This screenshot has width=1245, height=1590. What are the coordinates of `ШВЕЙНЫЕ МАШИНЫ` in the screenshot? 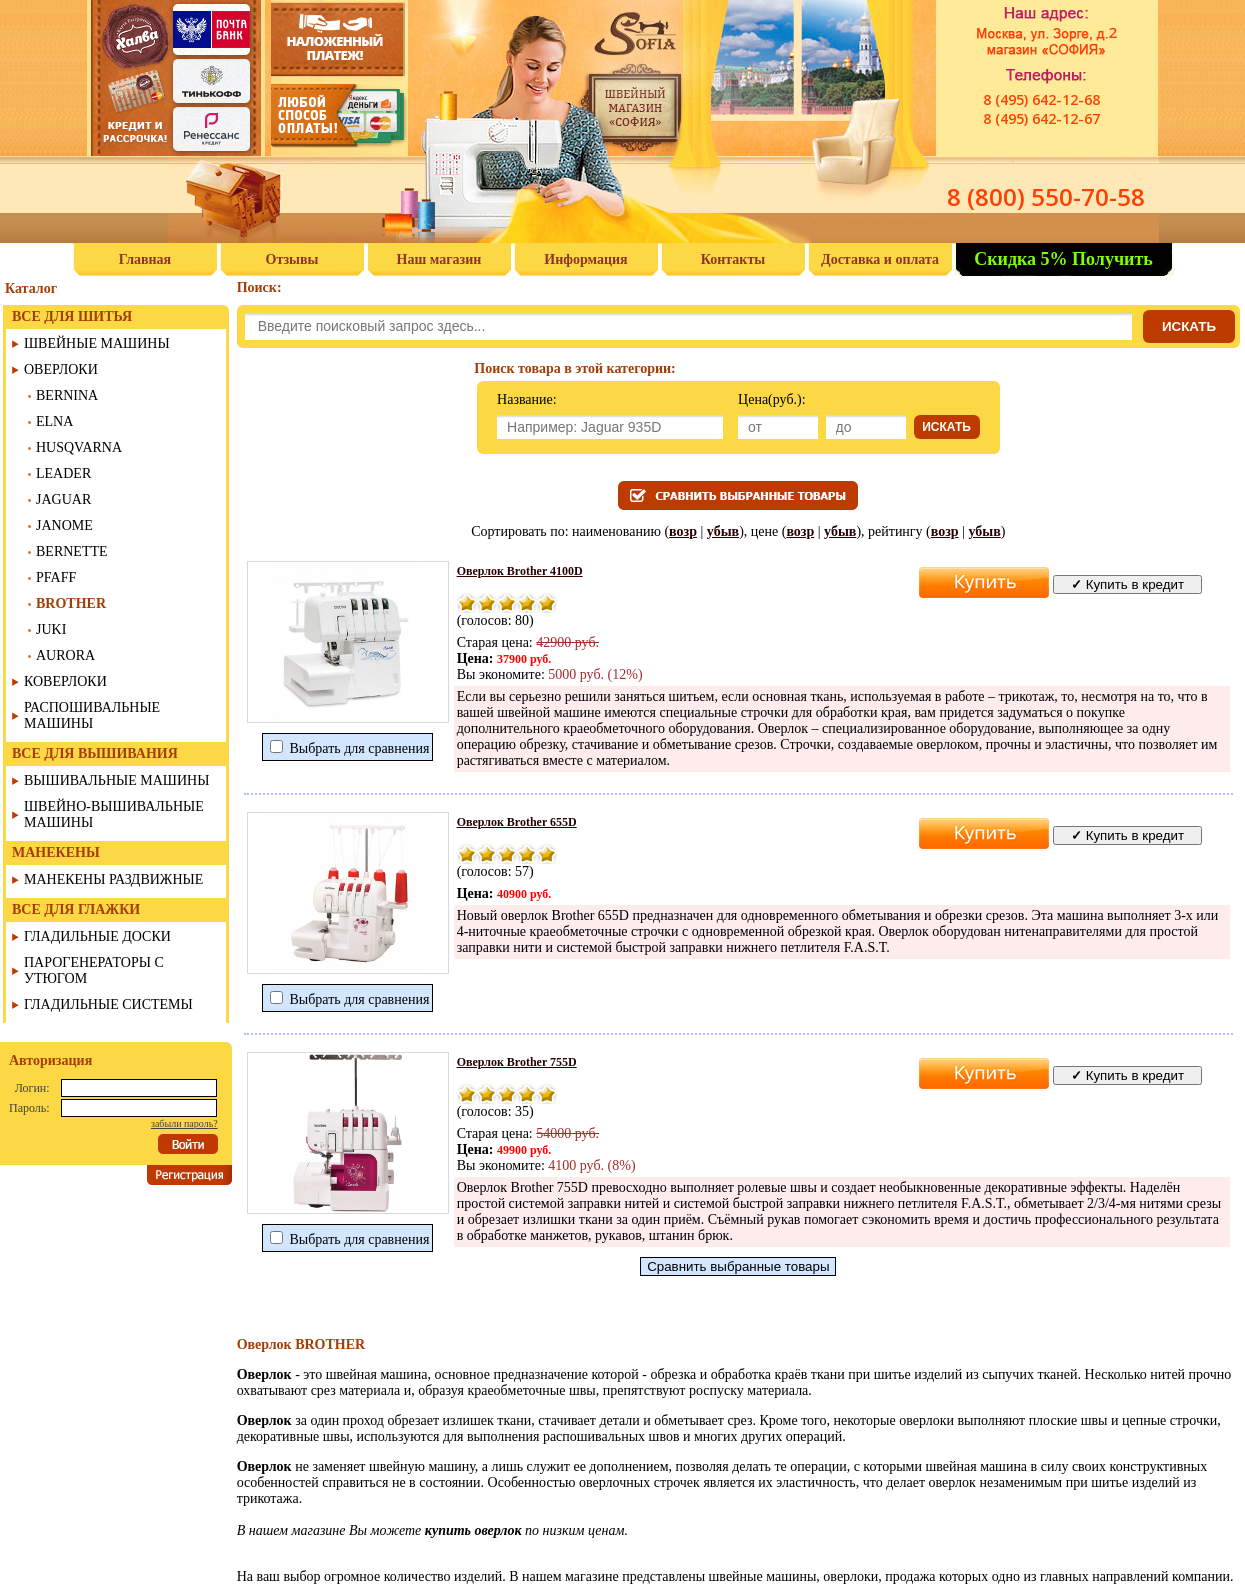 It's located at (97, 343).